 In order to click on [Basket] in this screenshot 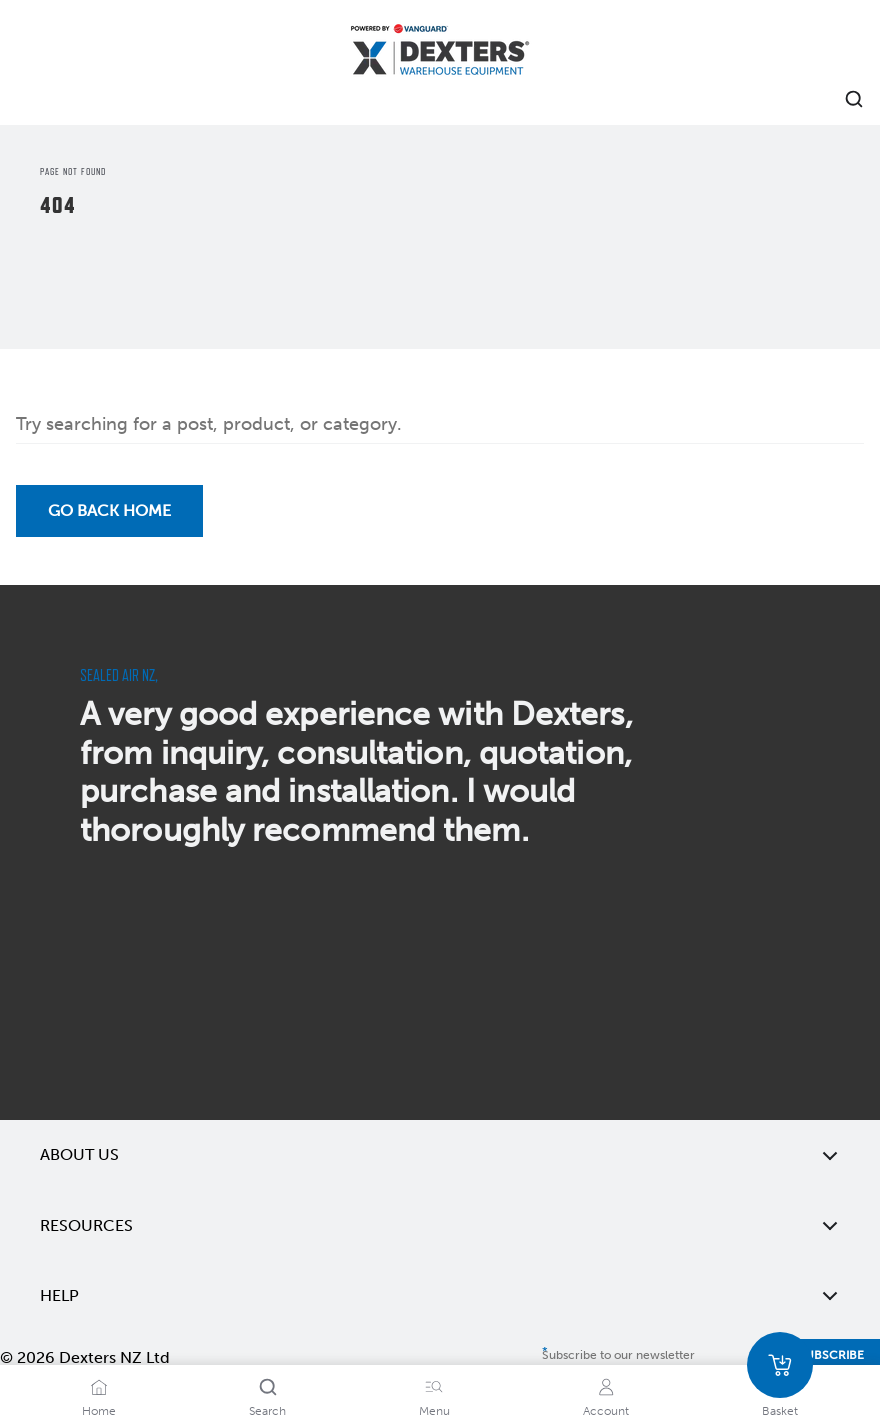, I will do `click(780, 1365)`.